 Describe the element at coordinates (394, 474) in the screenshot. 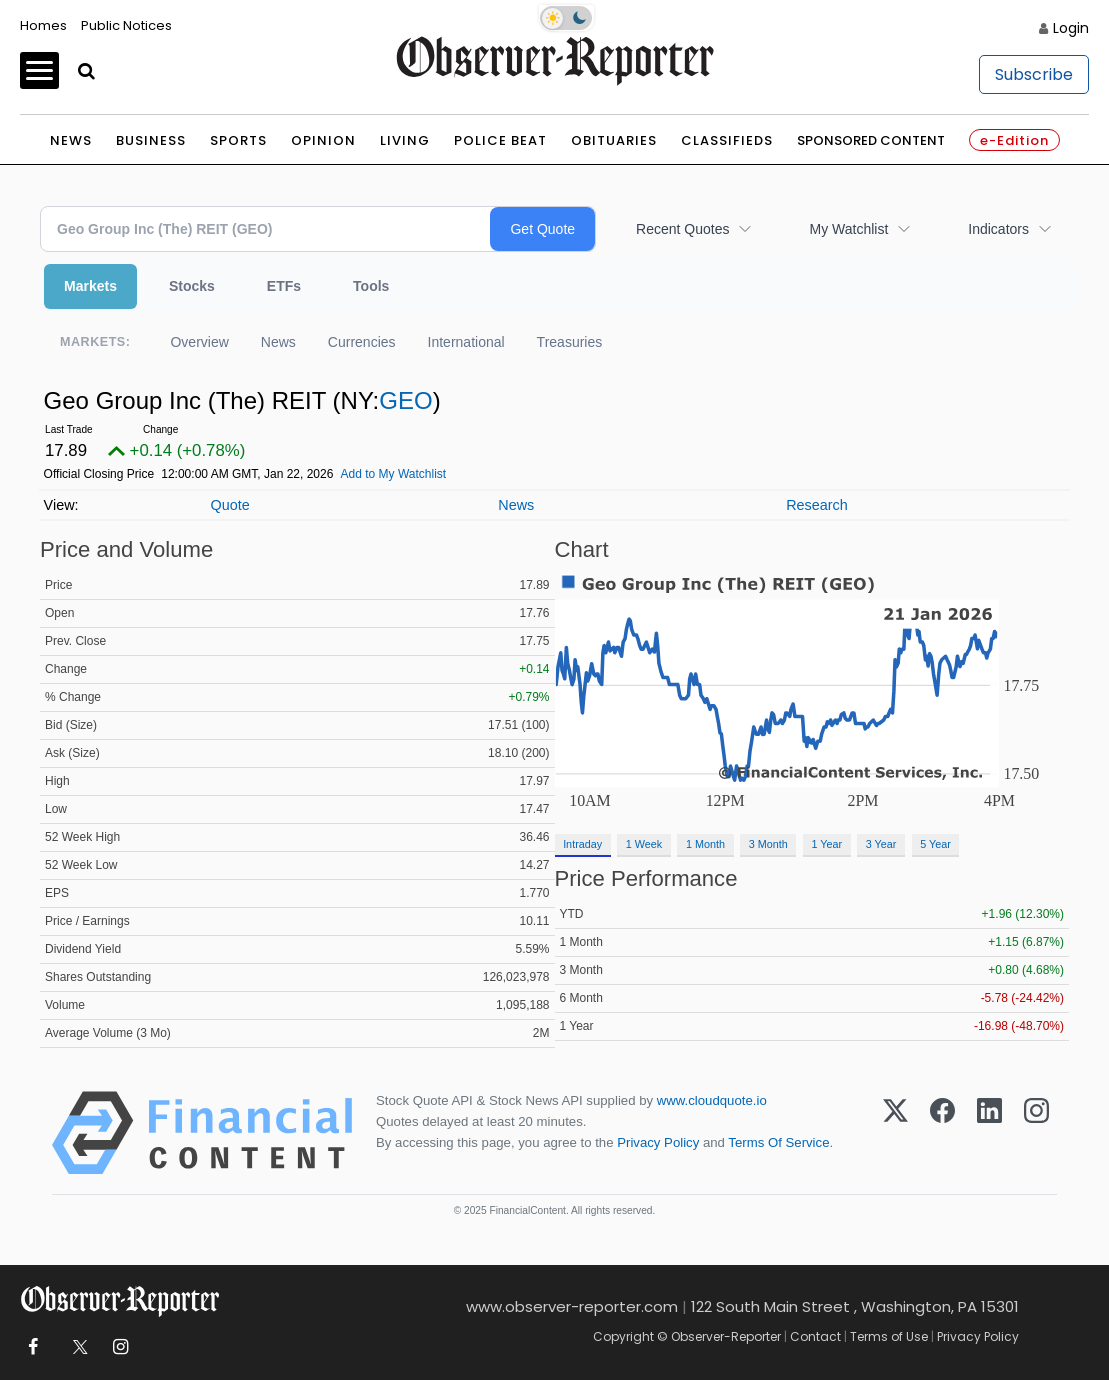

I see `Add to My Watchlist` at that location.